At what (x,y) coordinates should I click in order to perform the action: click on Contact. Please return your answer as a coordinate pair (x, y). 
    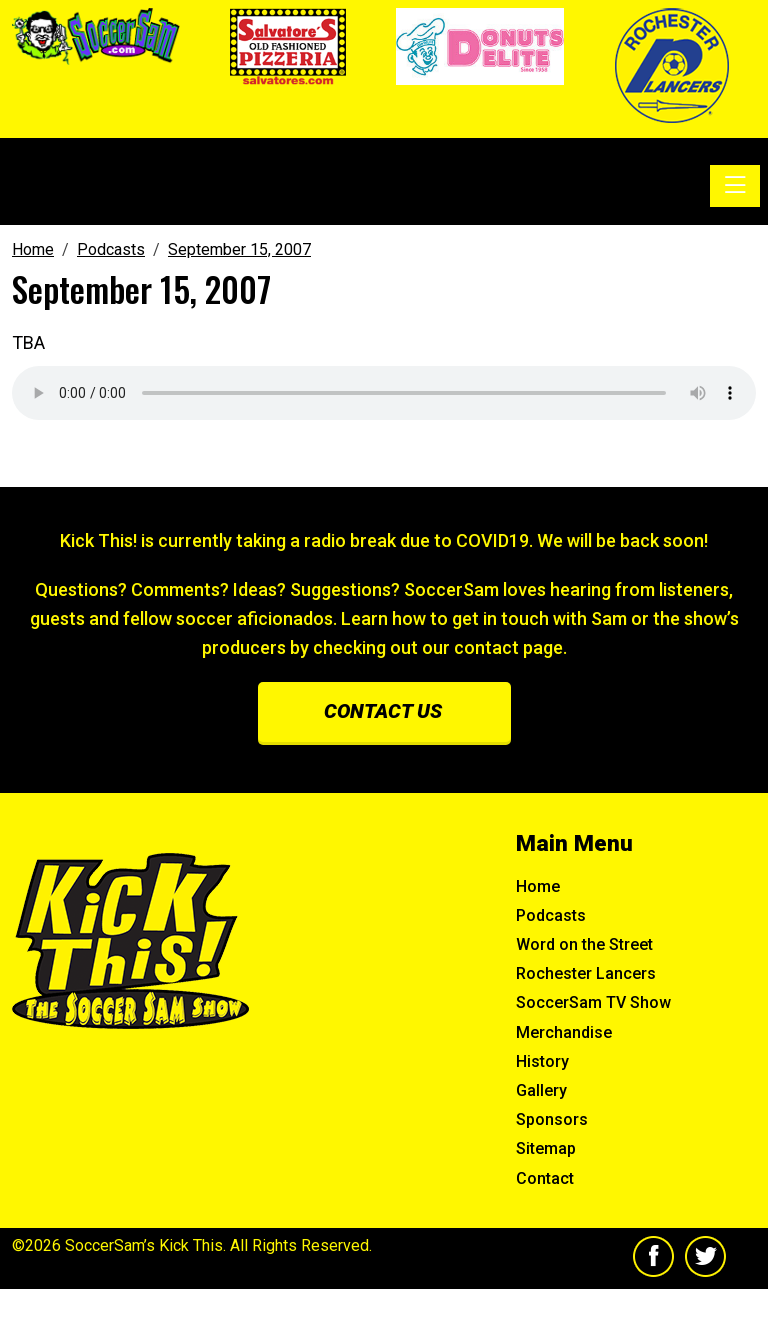
    Looking at the image, I should click on (545, 1178).